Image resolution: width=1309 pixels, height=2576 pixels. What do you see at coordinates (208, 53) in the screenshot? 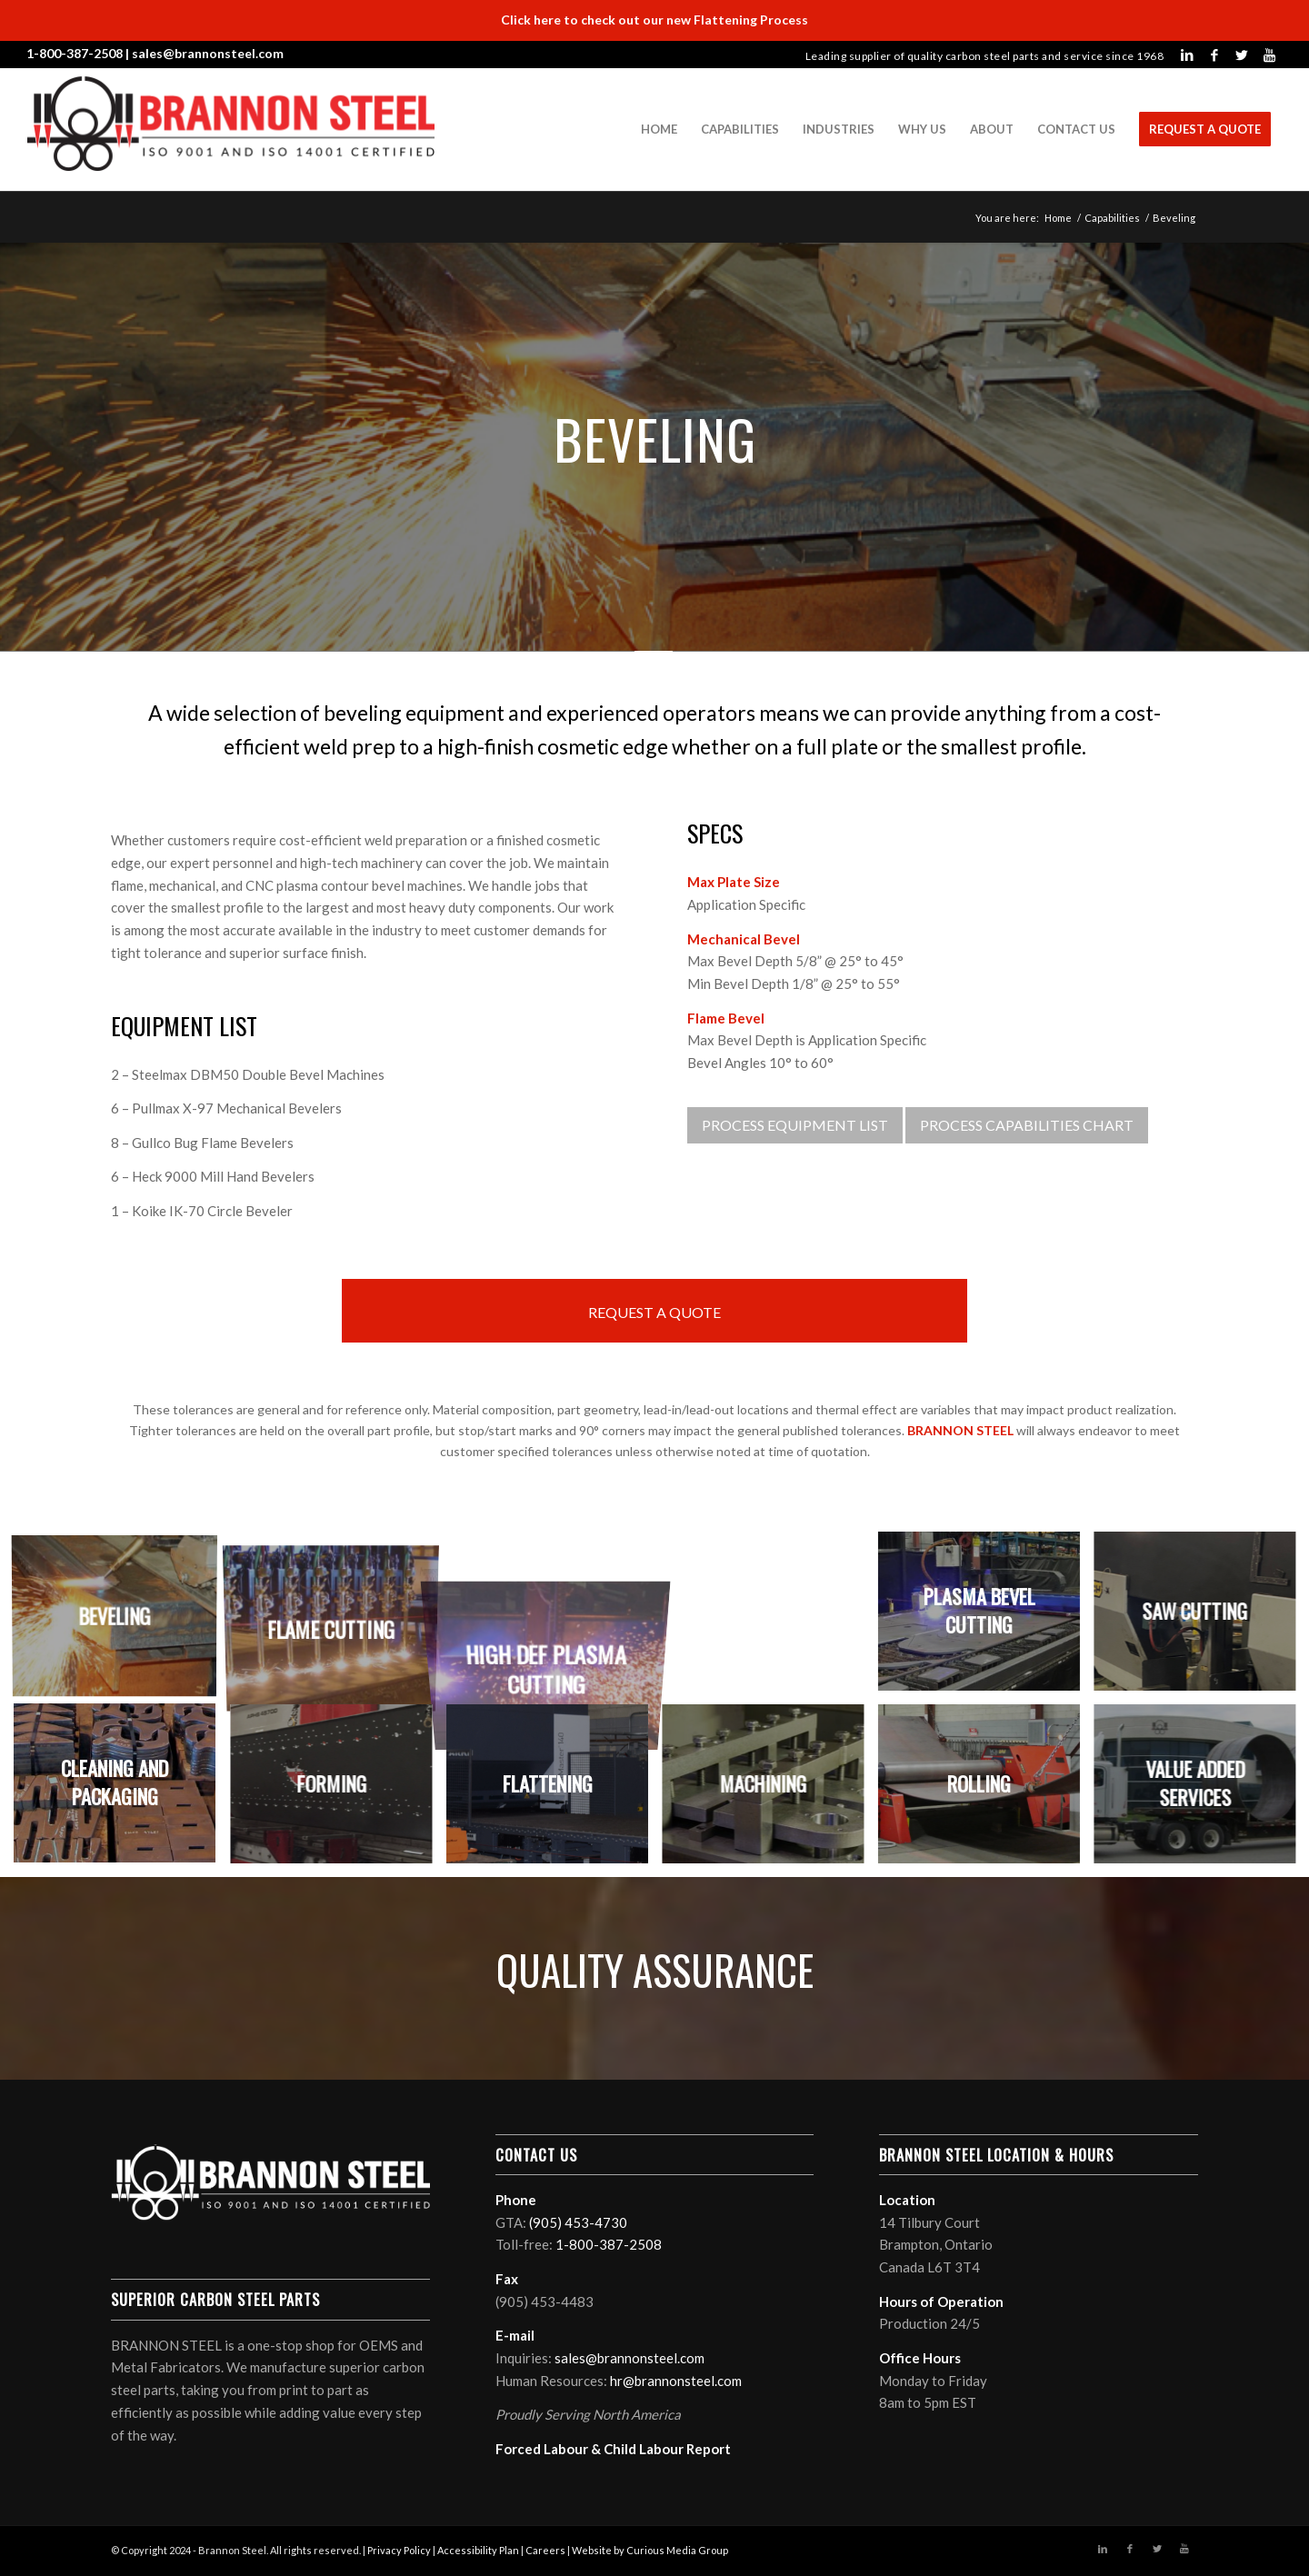
I see `sales@brannonsteel.com` at bounding box center [208, 53].